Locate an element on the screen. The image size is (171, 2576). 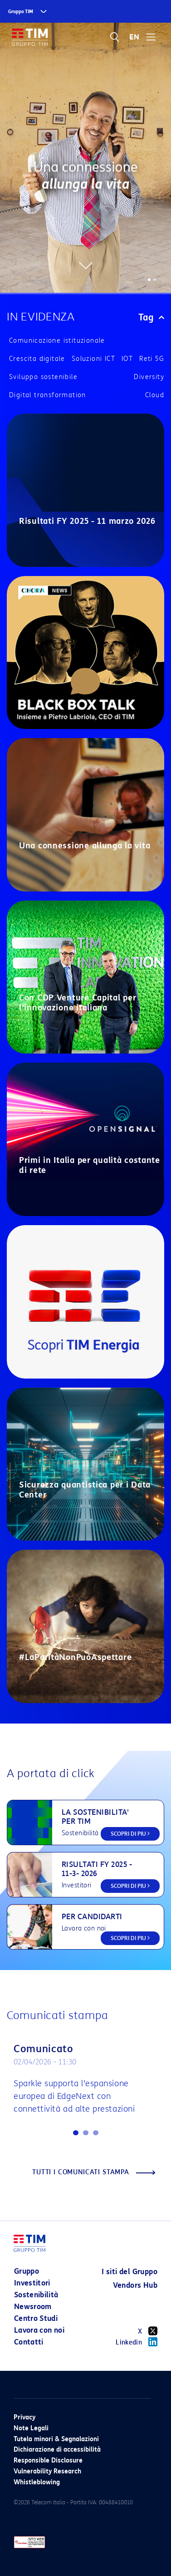
Soluzioni ICT is located at coordinates (93, 359).